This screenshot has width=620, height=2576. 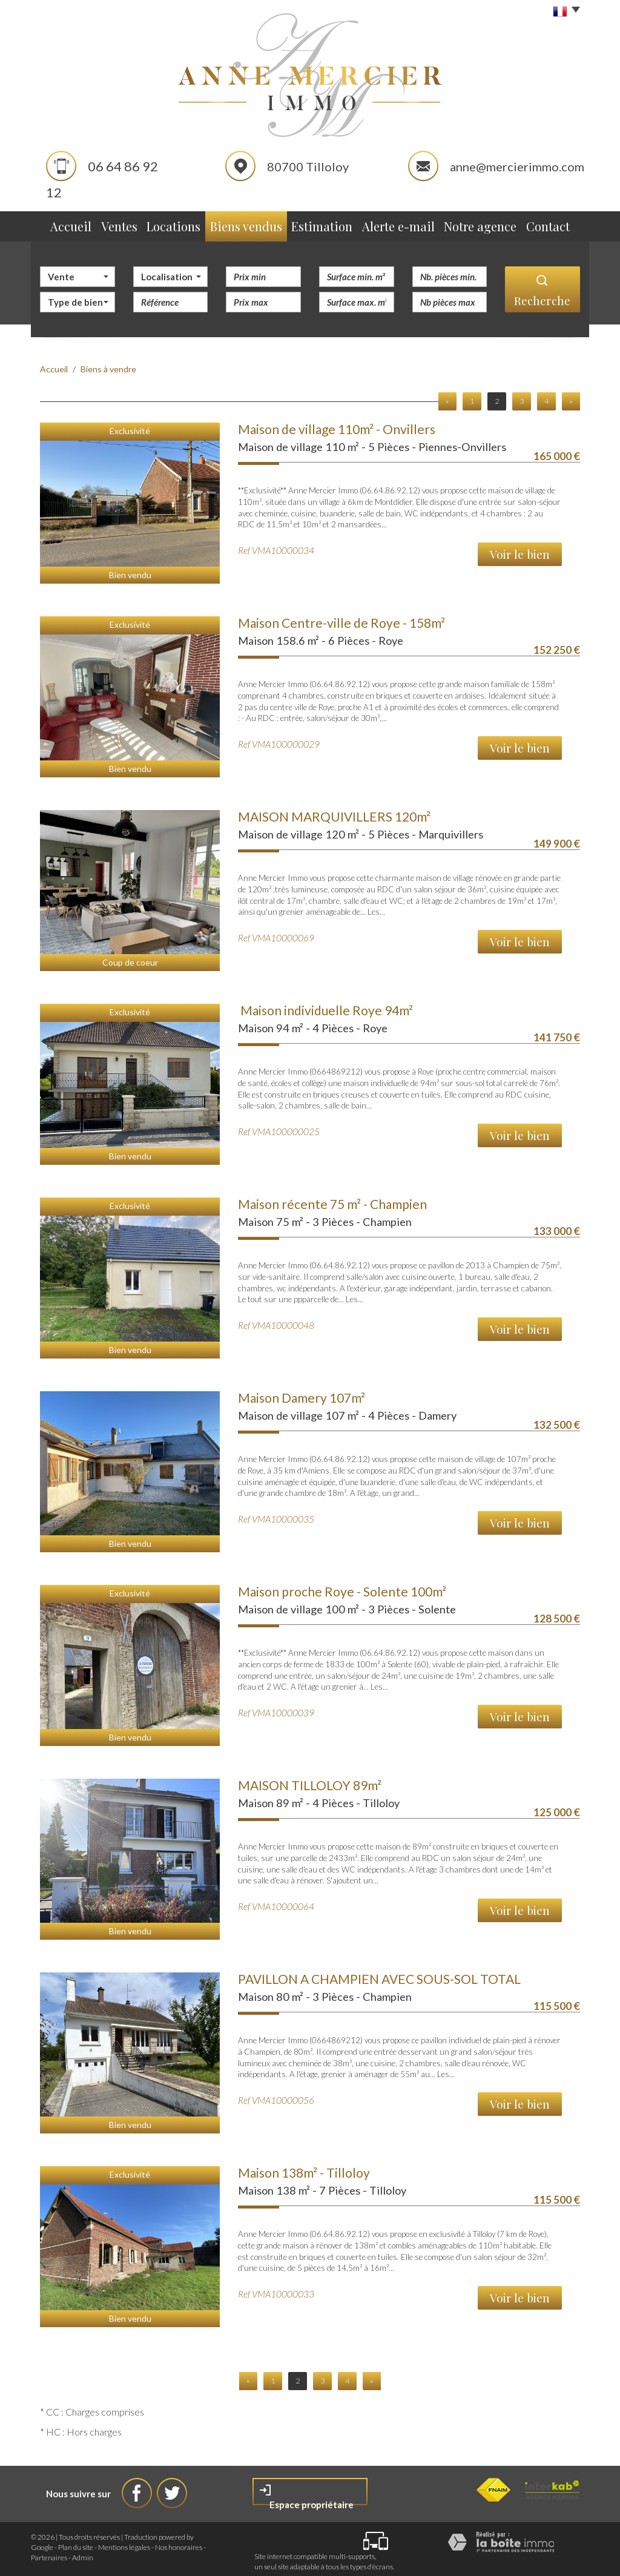 I want to click on anne@mercierimmo.com, so click(x=517, y=166).